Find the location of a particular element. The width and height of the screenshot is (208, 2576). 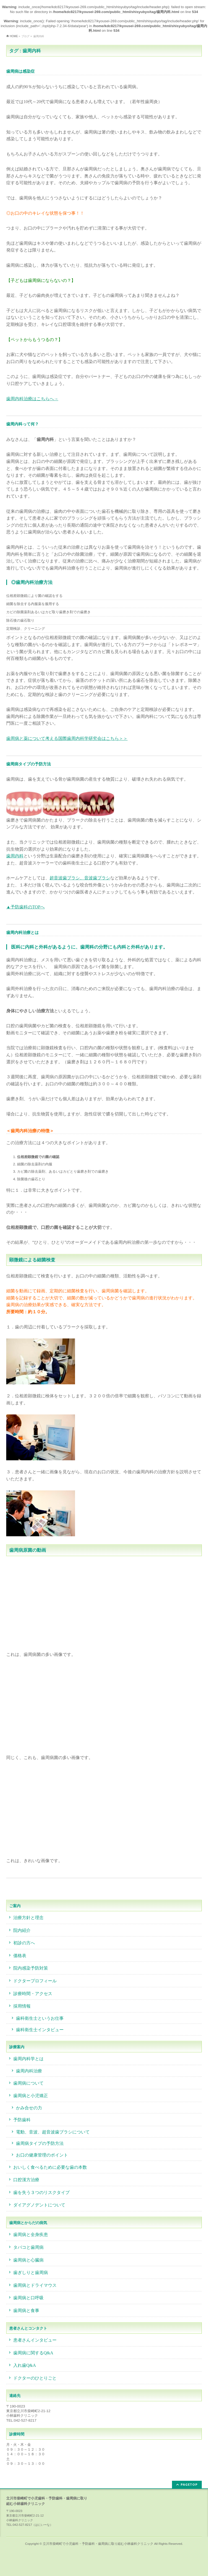

歯周病と全身疾患 is located at coordinates (30, 2234).